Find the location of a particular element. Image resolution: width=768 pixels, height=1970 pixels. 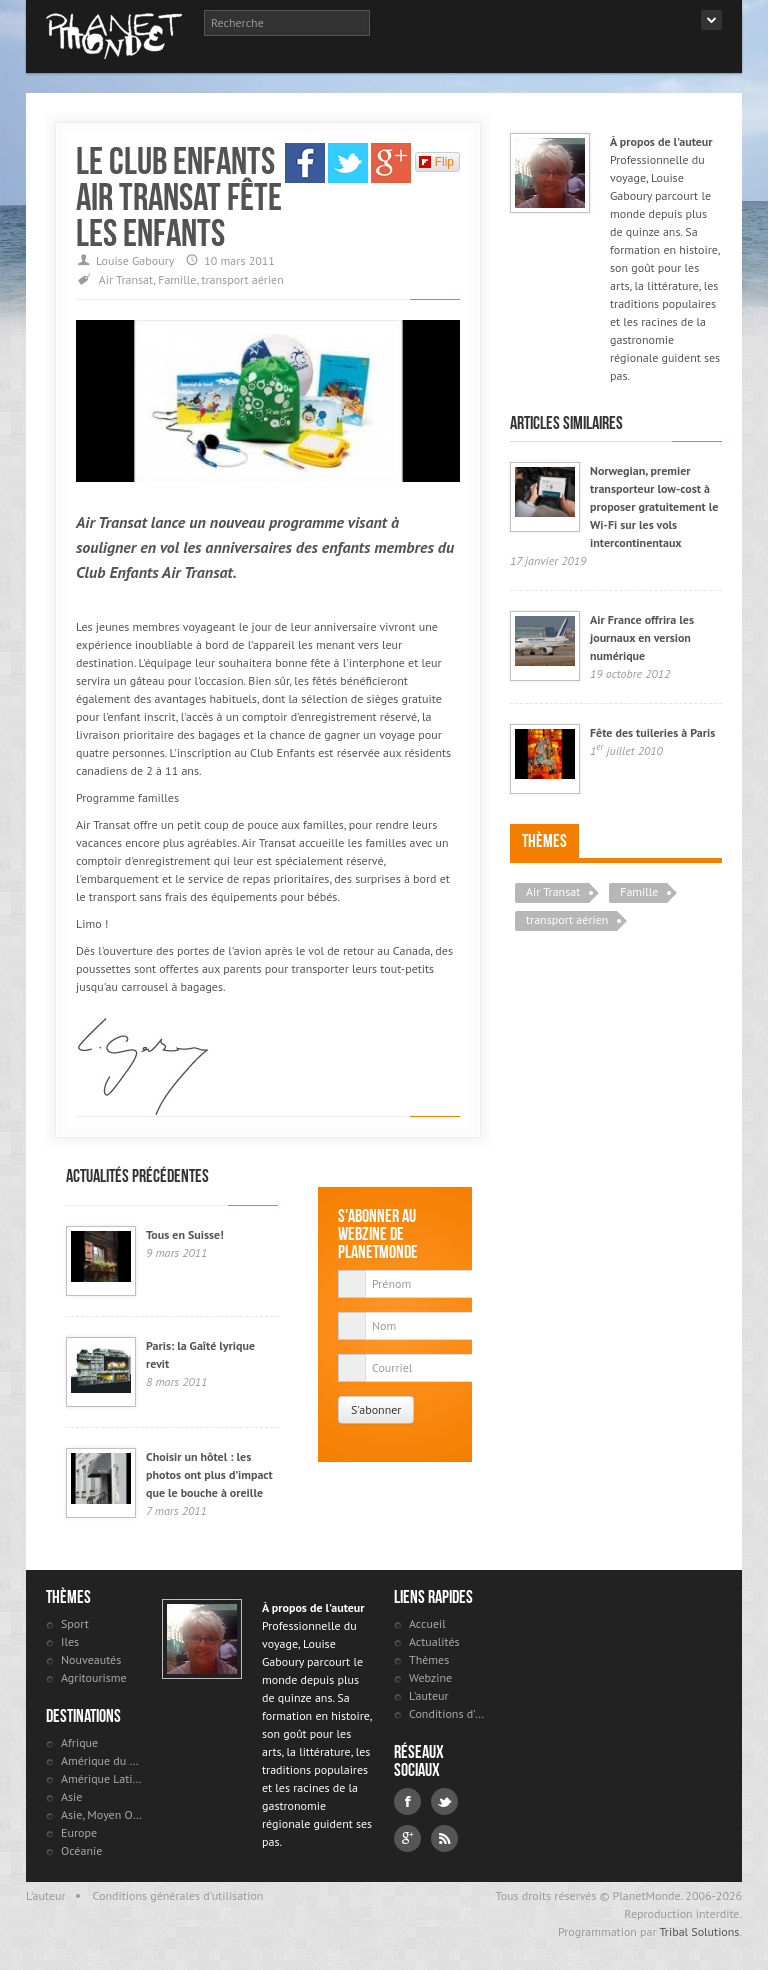

Choisir un hôtel : les photos ont plus d’impact que le bouche à oreille is located at coordinates (209, 1474).